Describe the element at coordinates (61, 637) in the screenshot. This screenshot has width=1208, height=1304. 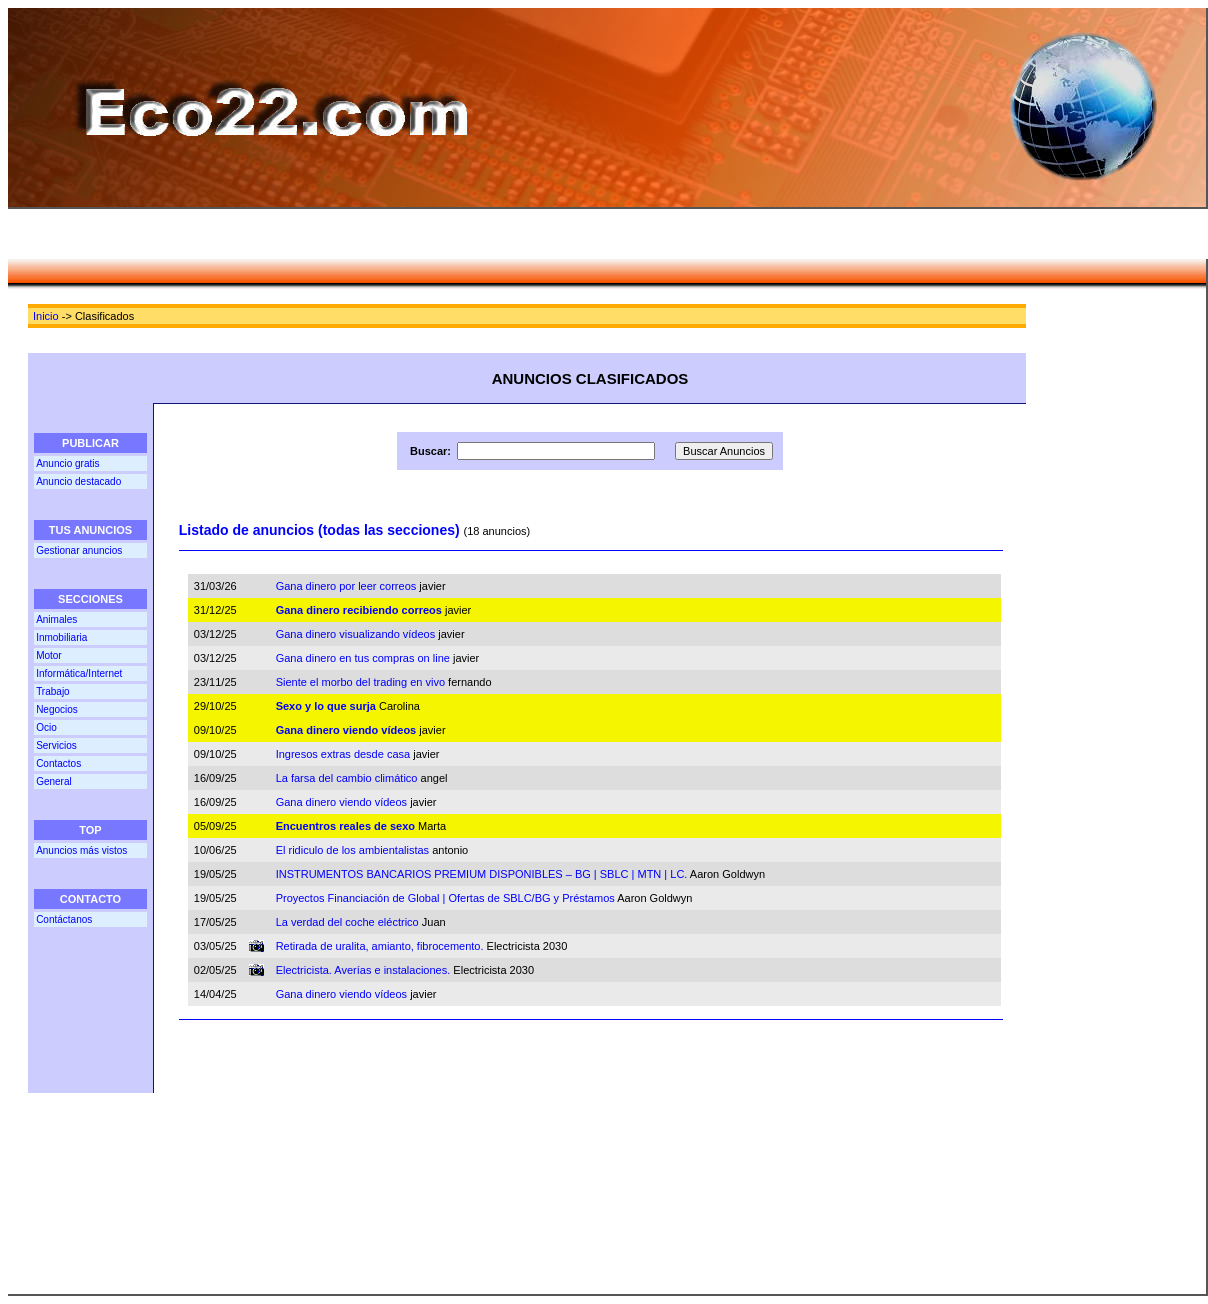
I see `Inmobiliaria` at that location.